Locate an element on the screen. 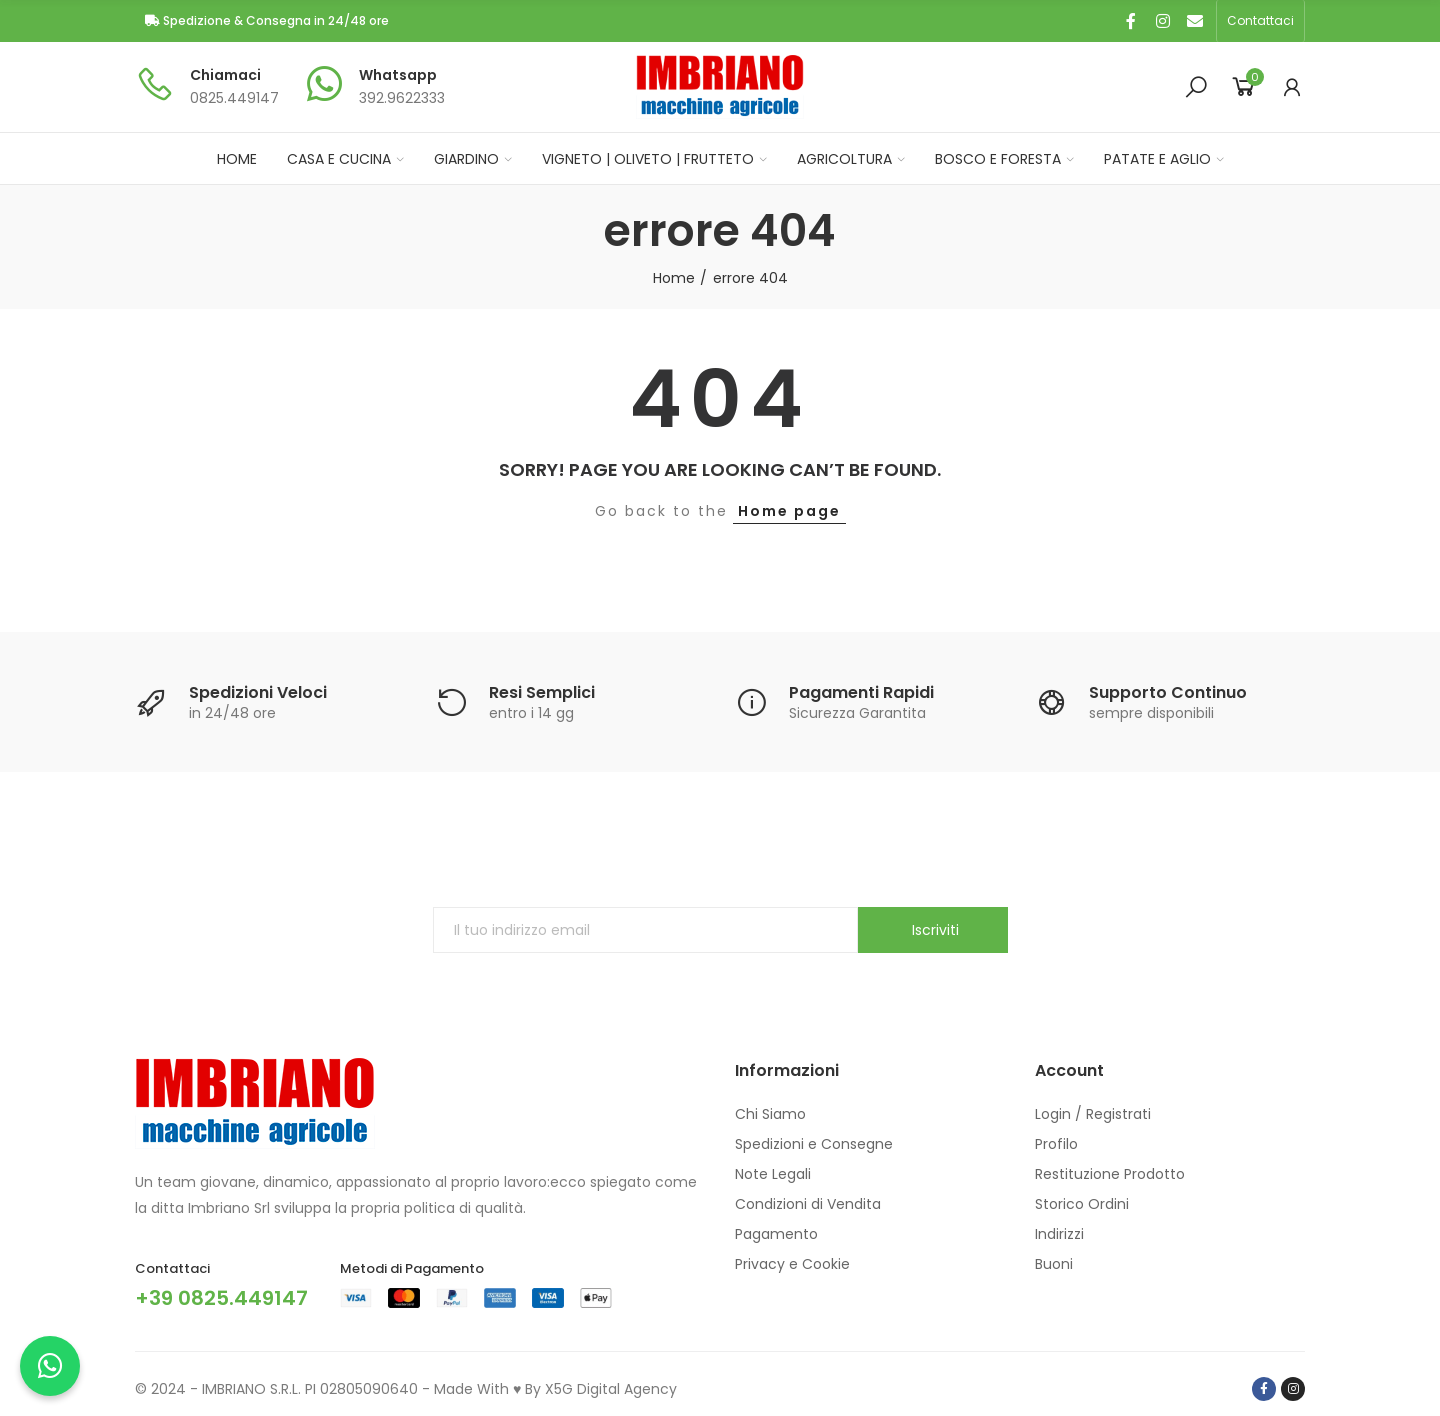  [button] is located at coordinates (1260, 21).